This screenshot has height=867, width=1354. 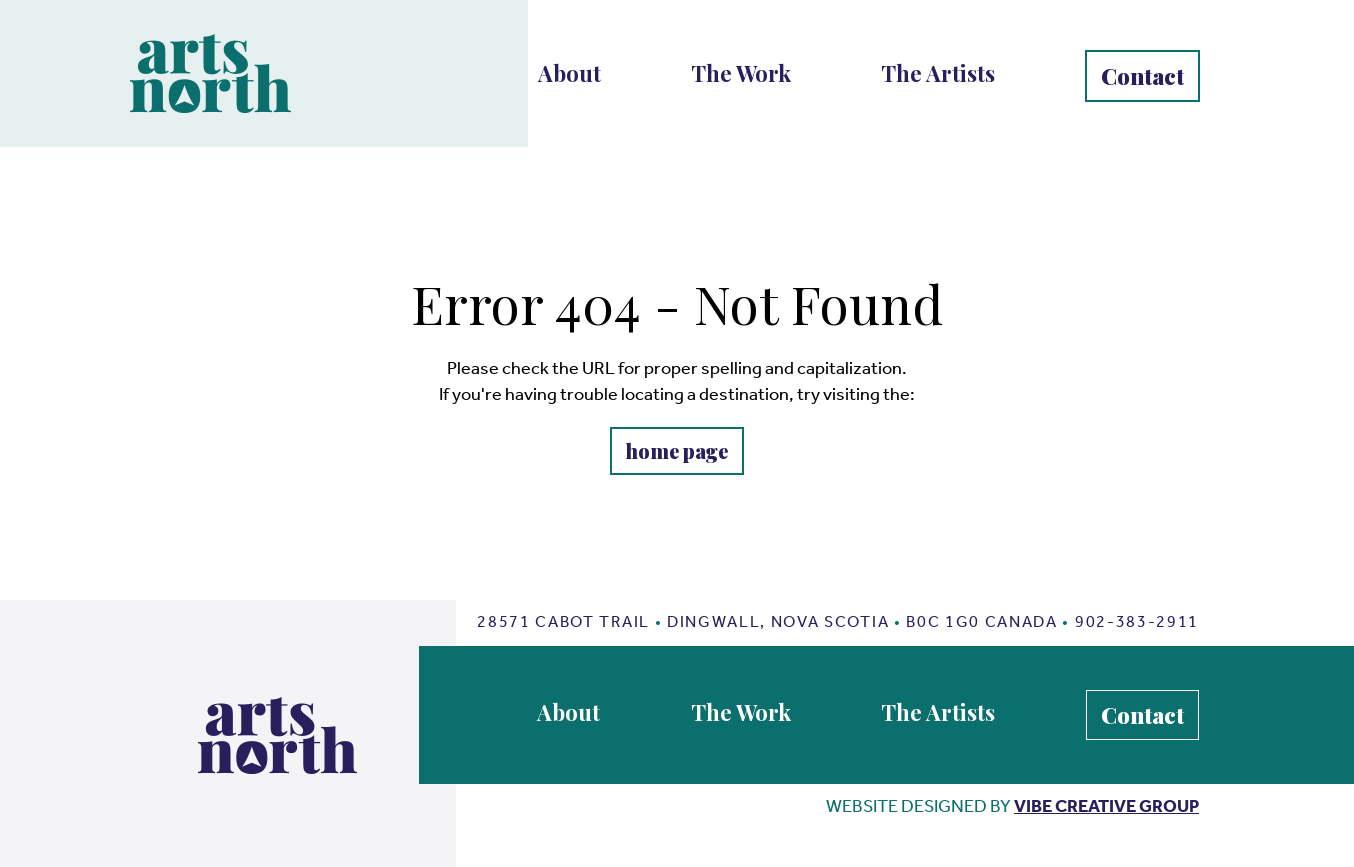 I want to click on vibe creative group, so click(x=1106, y=806).